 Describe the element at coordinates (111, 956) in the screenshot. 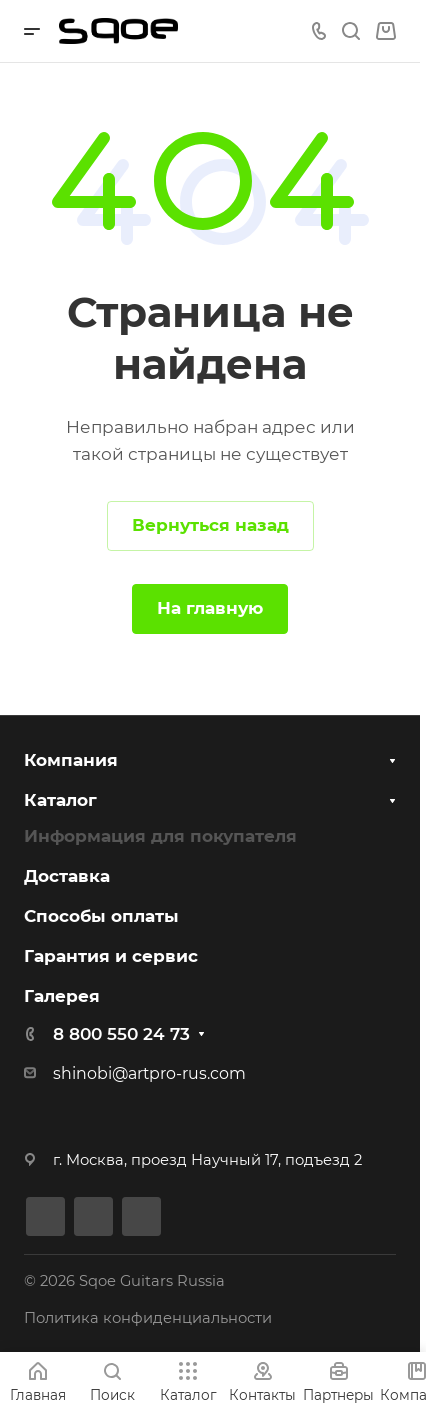

I see `Гарантия и сервис` at that location.